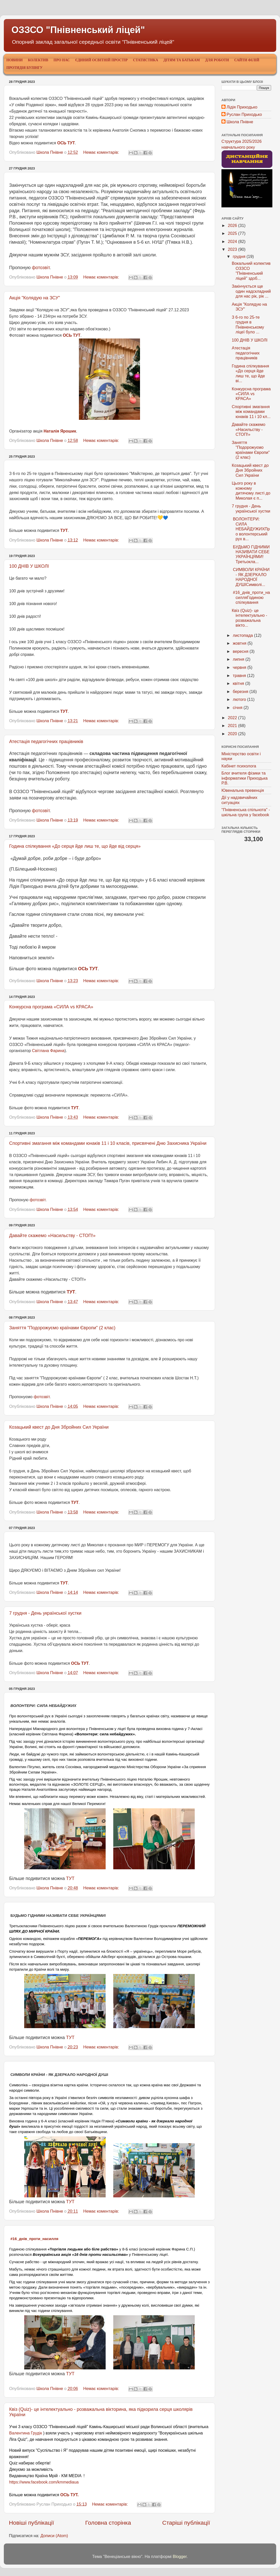  Describe the element at coordinates (75, 846) in the screenshot. I see `Година спілкування «До серця йде лиш те, що йде від серця»` at that location.